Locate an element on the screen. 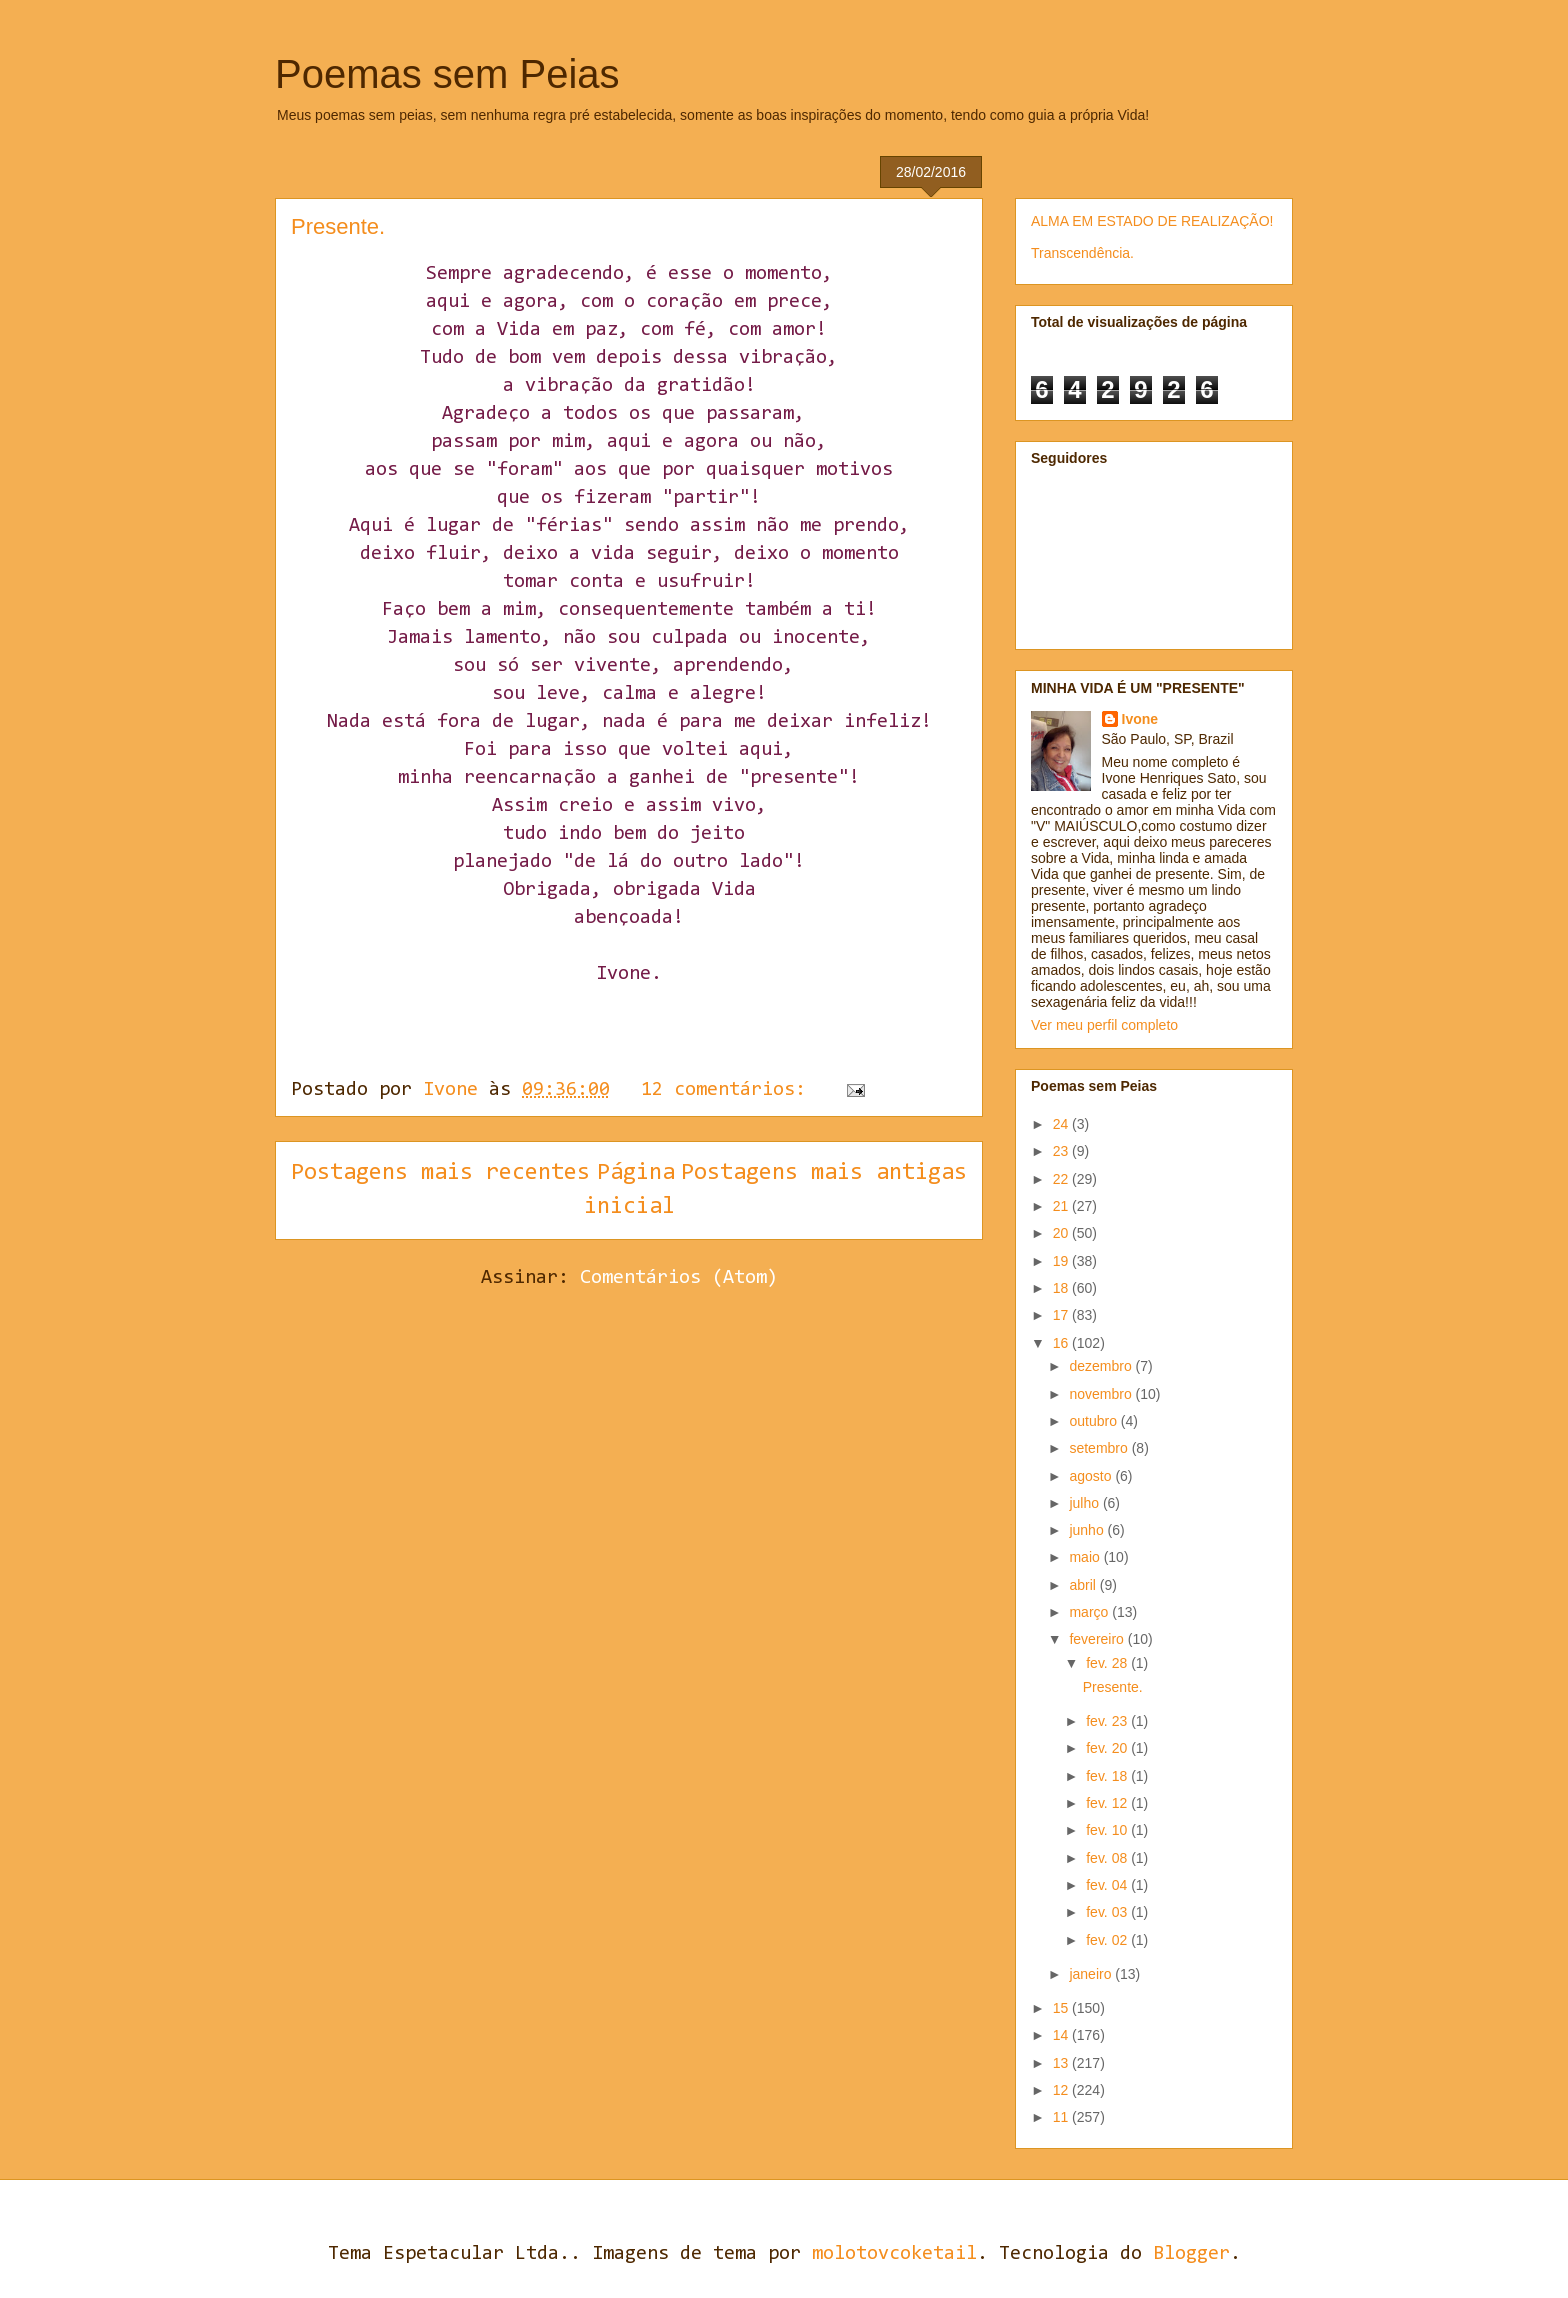 Image resolution: width=1568 pixels, height=2298 pixels. fev. 20 is located at coordinates (1108, 1748).